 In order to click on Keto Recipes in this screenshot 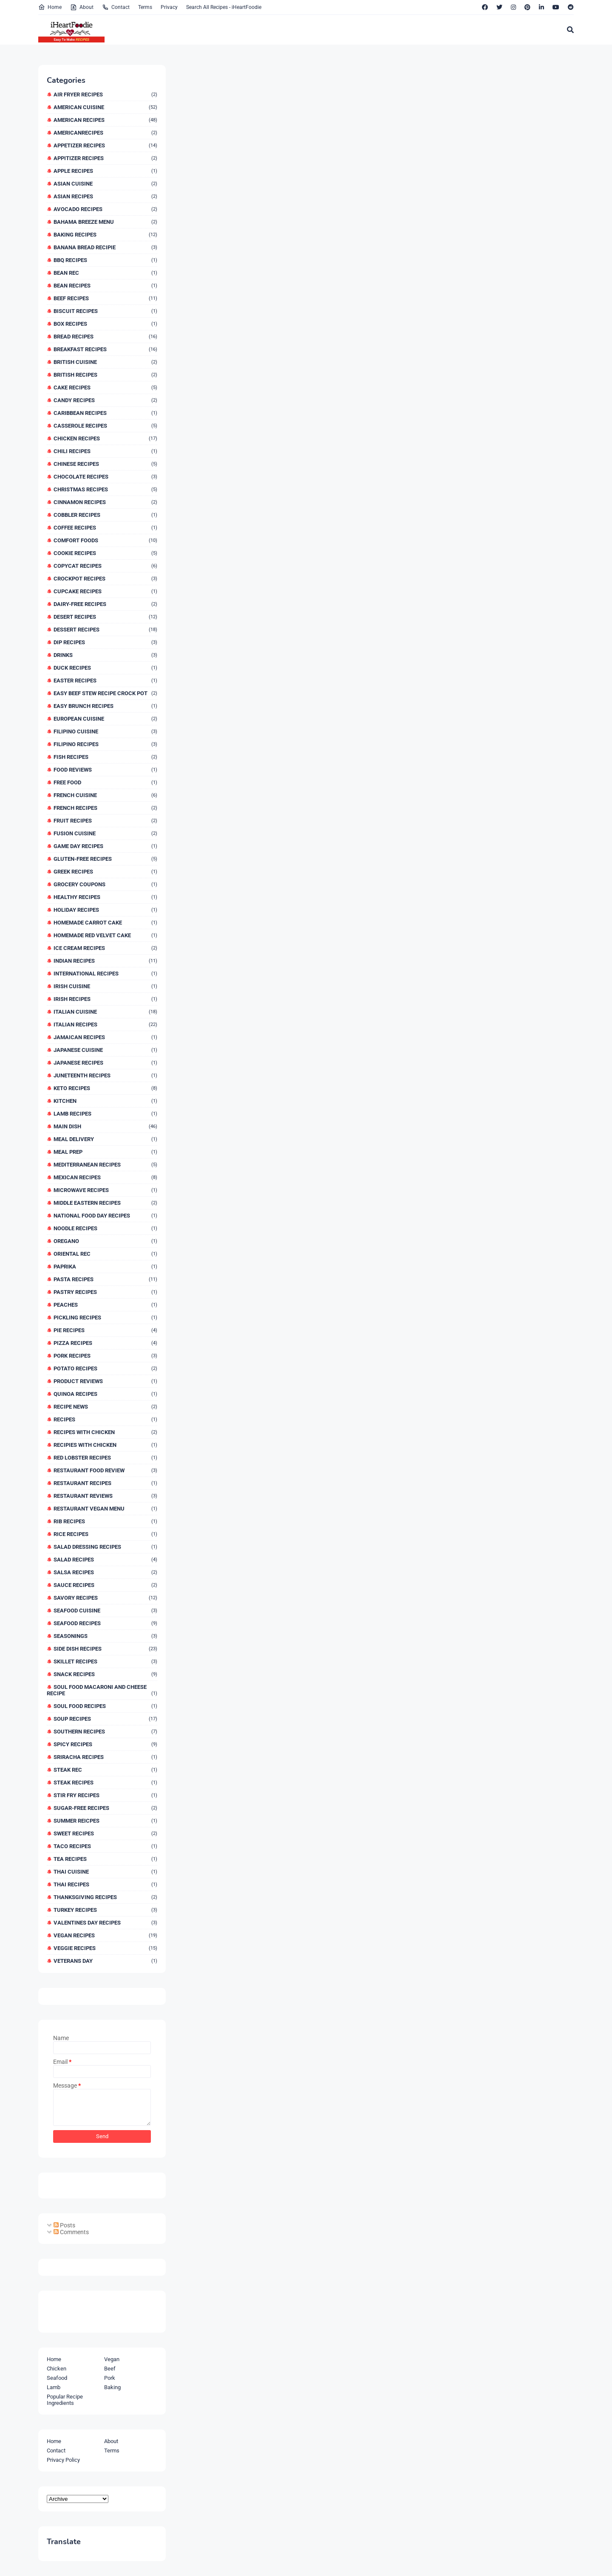, I will do `click(105, 1088)`.